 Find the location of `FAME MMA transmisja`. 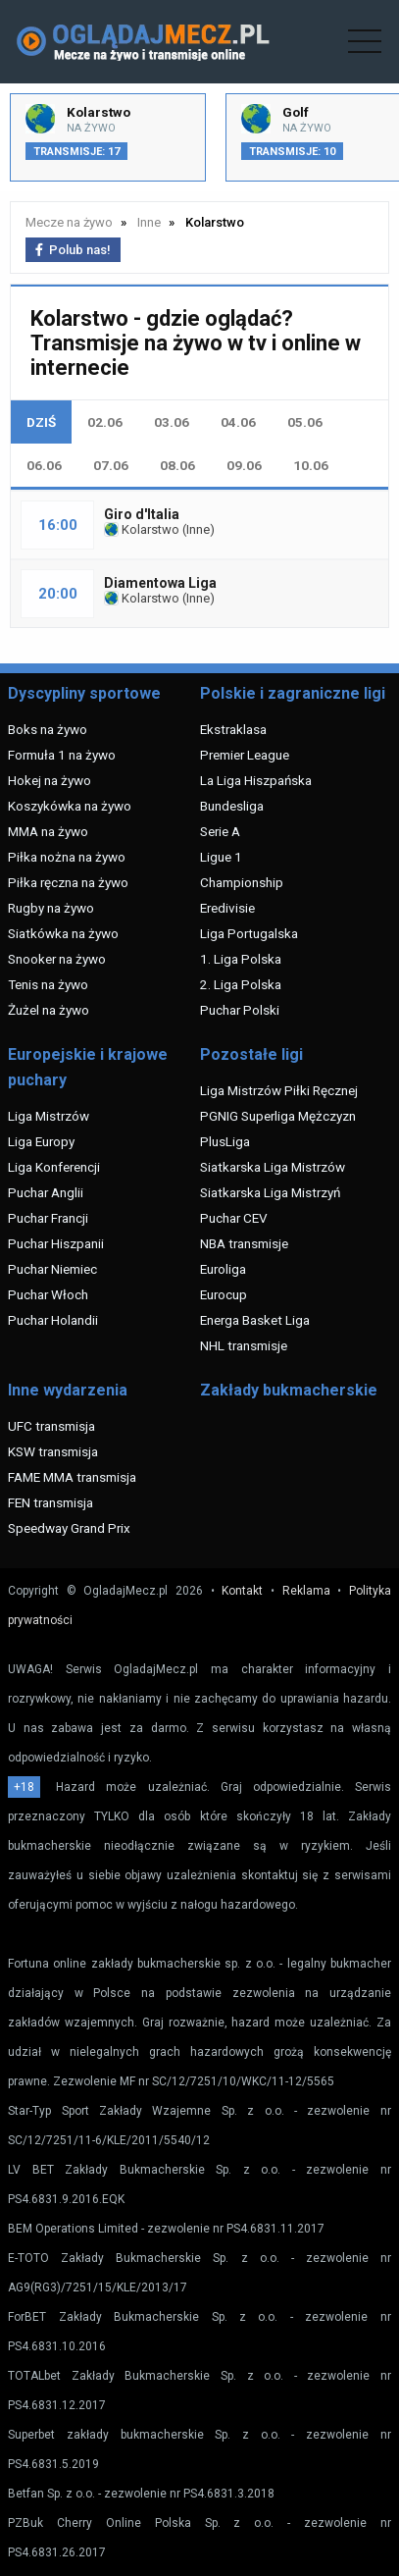

FAME MMA transmisja is located at coordinates (72, 1477).